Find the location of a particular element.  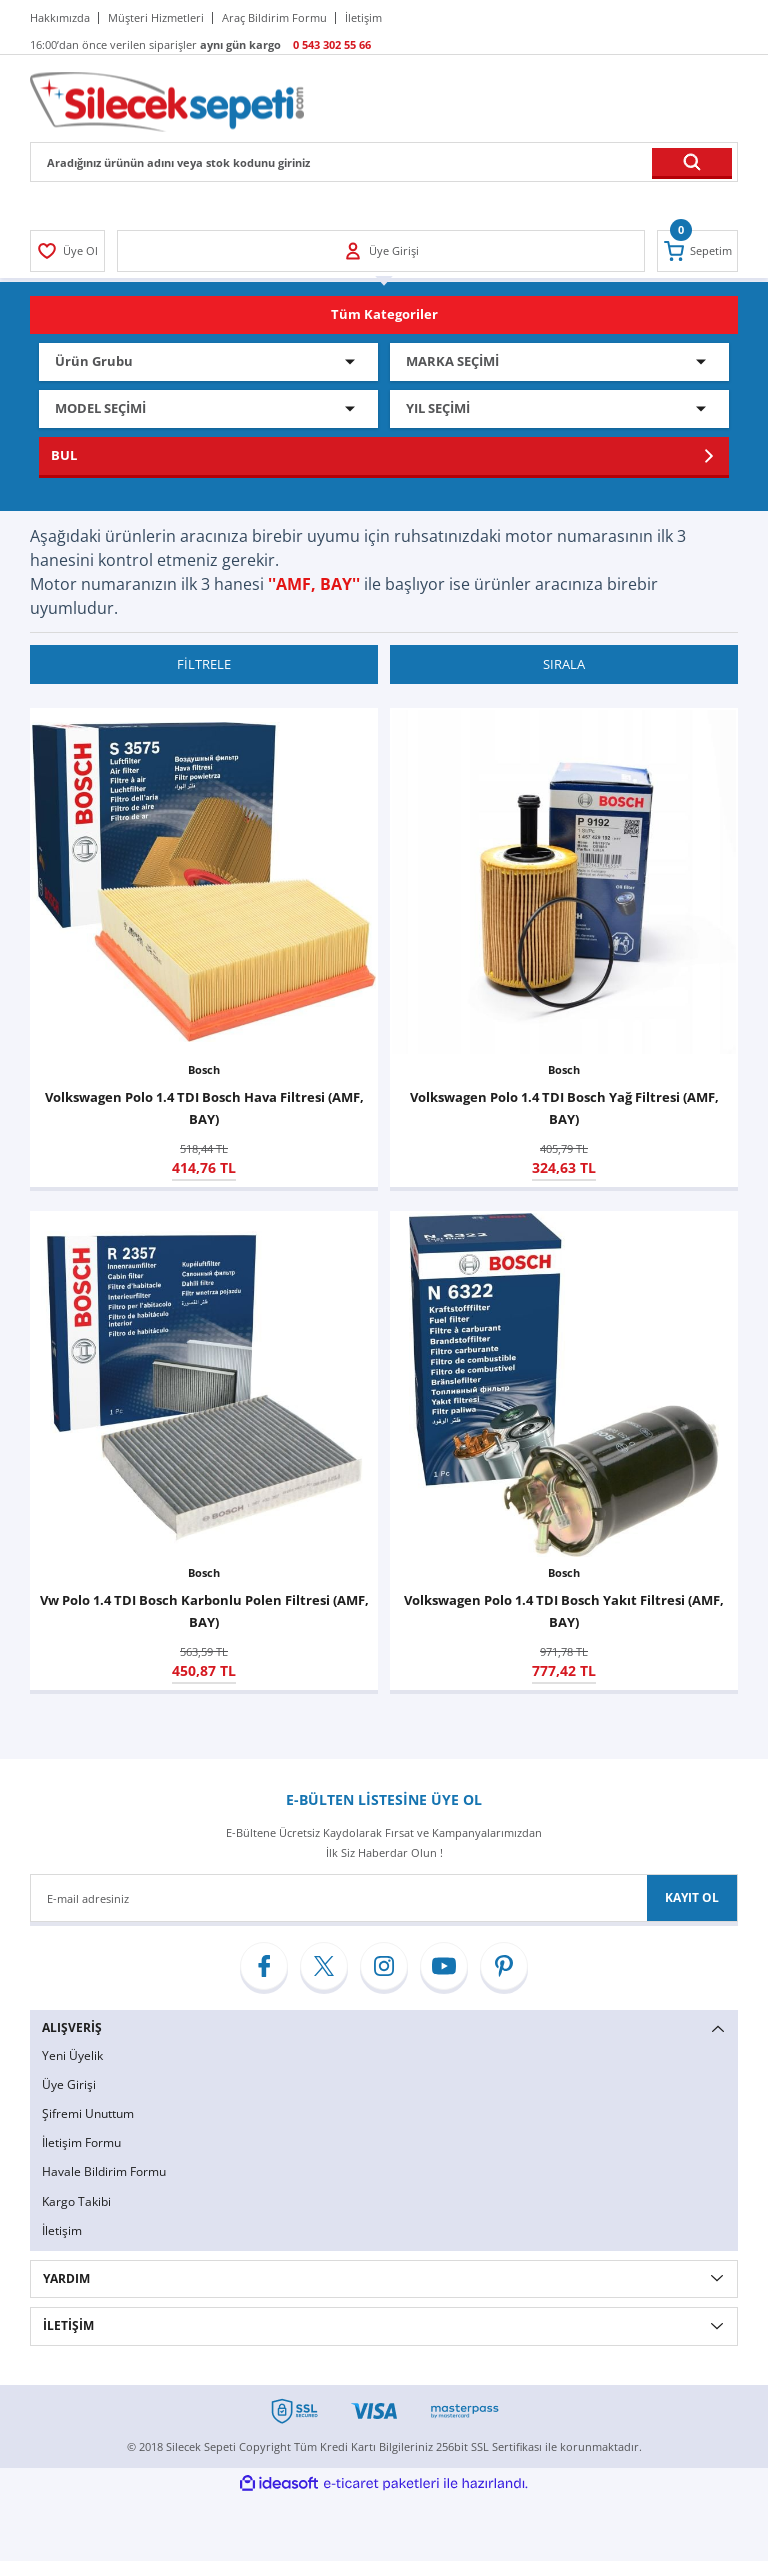

Şifremi Unuttum is located at coordinates (88, 2114).